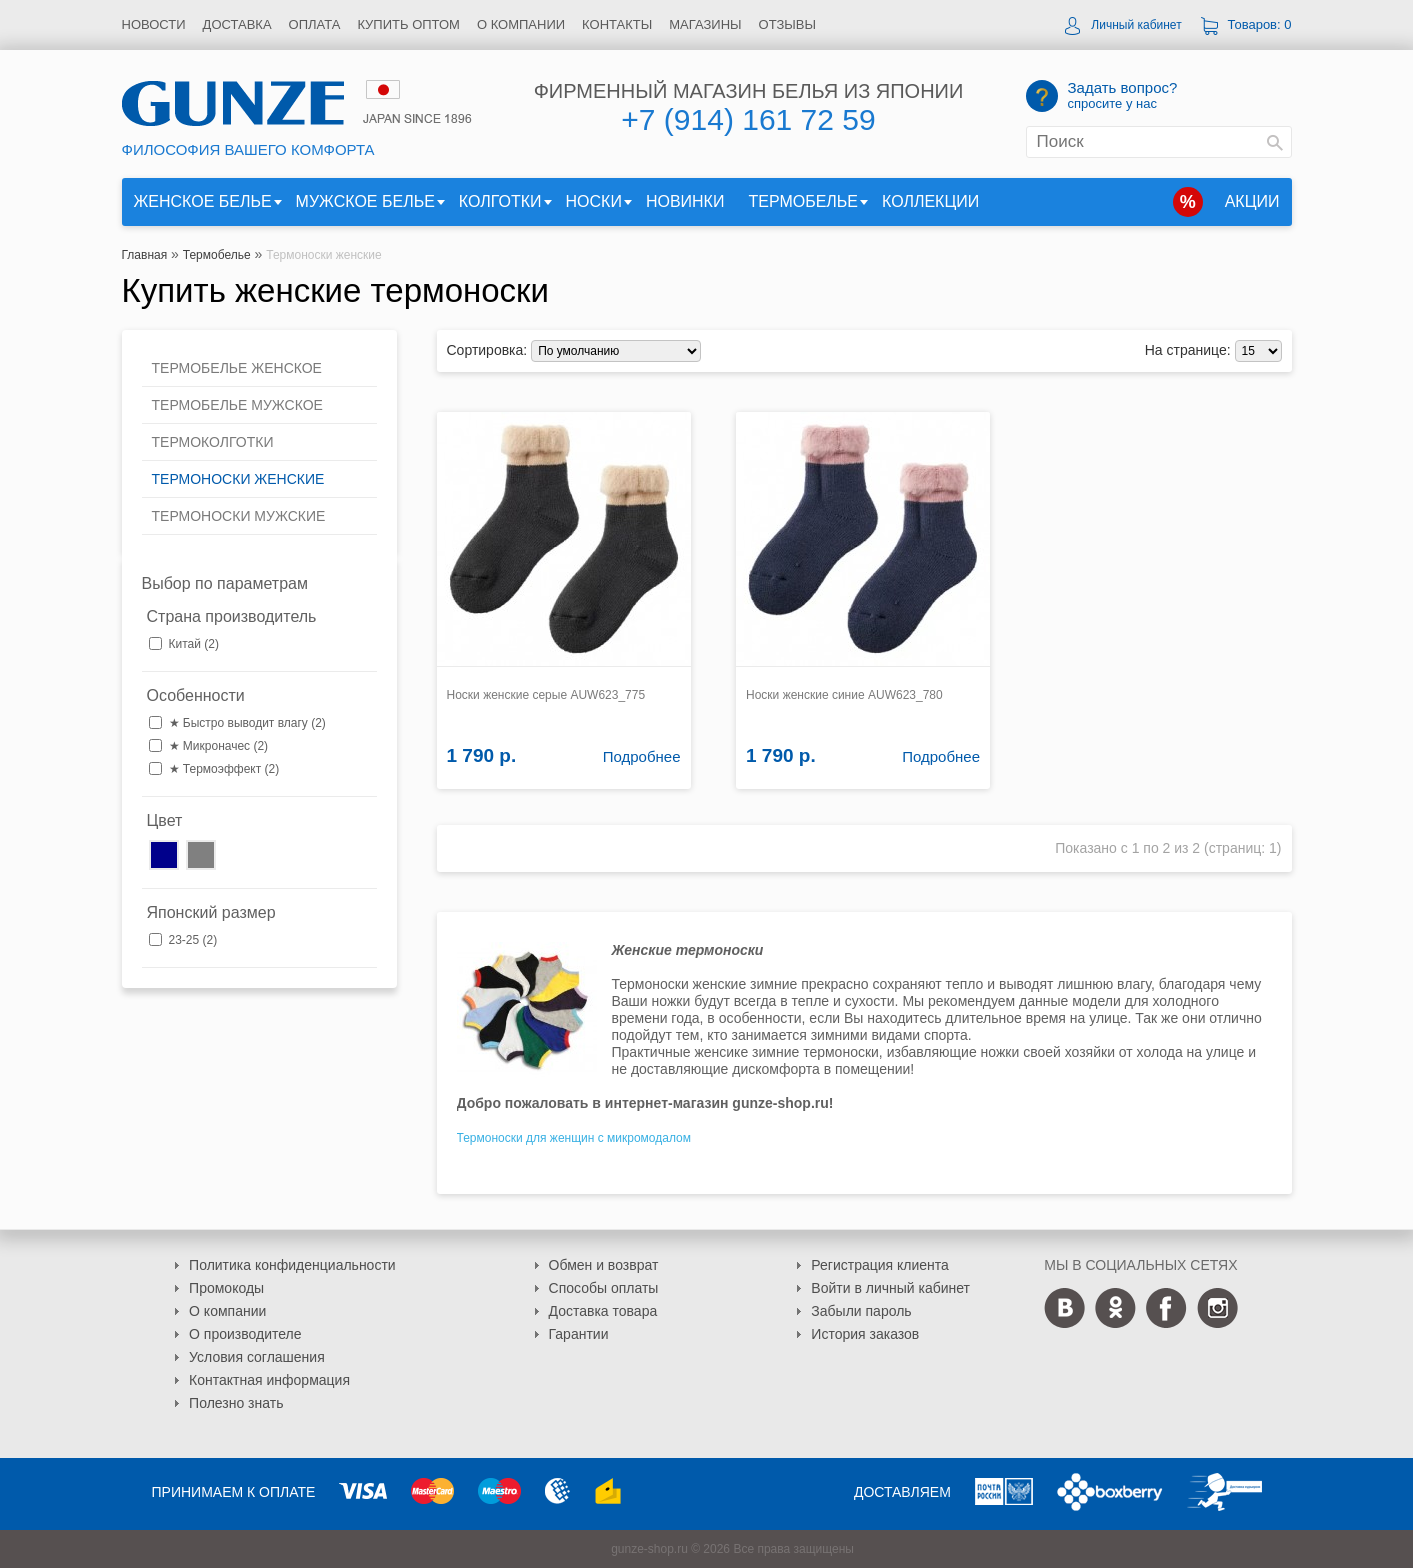  I want to click on Отзывы, so click(787, 24).